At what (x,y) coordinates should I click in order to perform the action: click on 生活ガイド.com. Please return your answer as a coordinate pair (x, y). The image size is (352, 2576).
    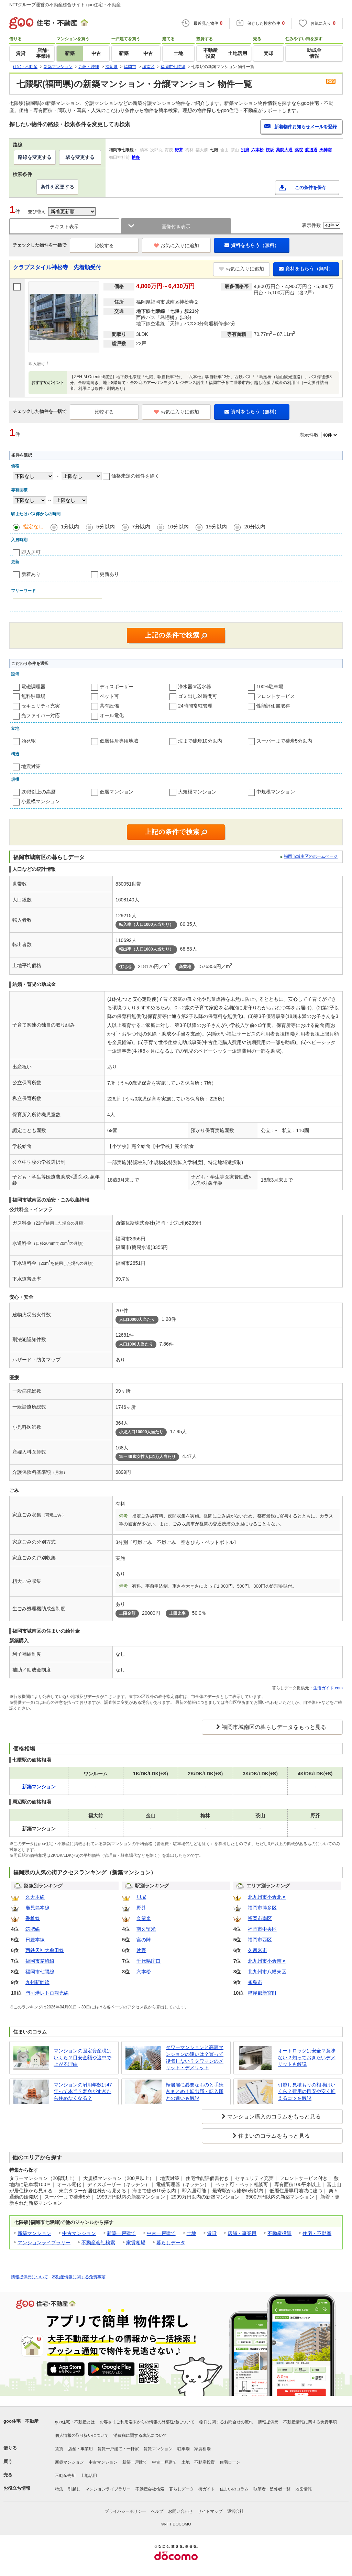
    Looking at the image, I should click on (328, 1688).